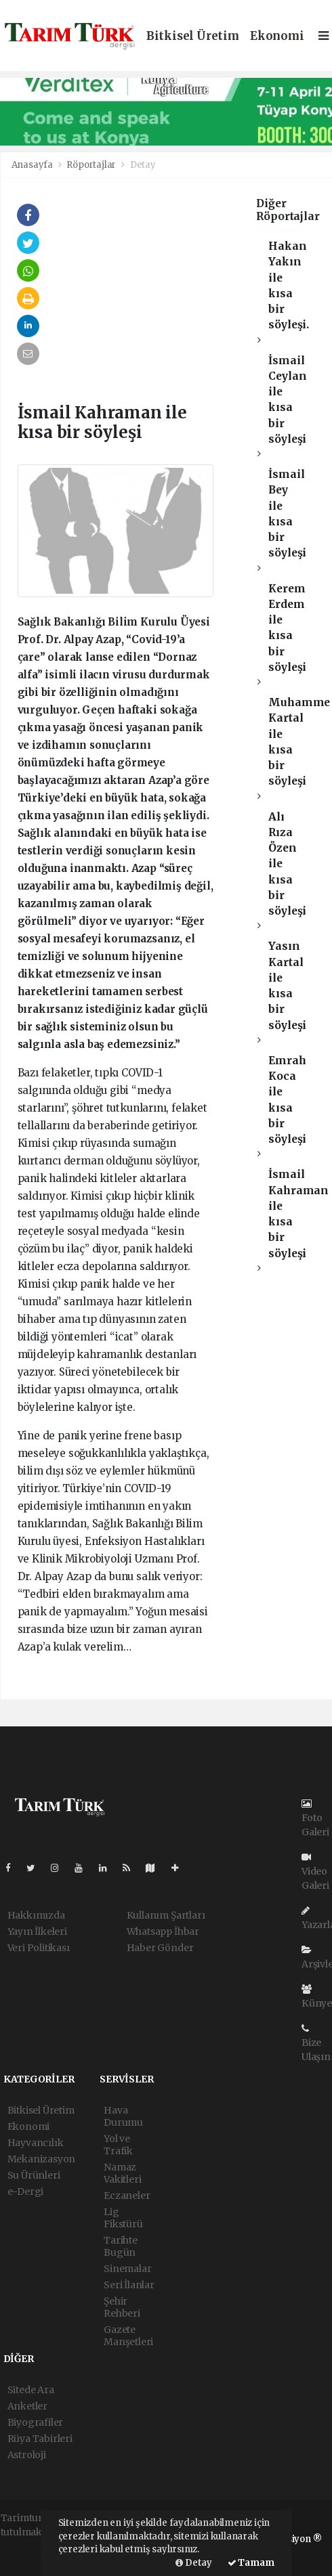 The height and width of the screenshot is (2576, 332). I want to click on Röportajlar, so click(91, 165).